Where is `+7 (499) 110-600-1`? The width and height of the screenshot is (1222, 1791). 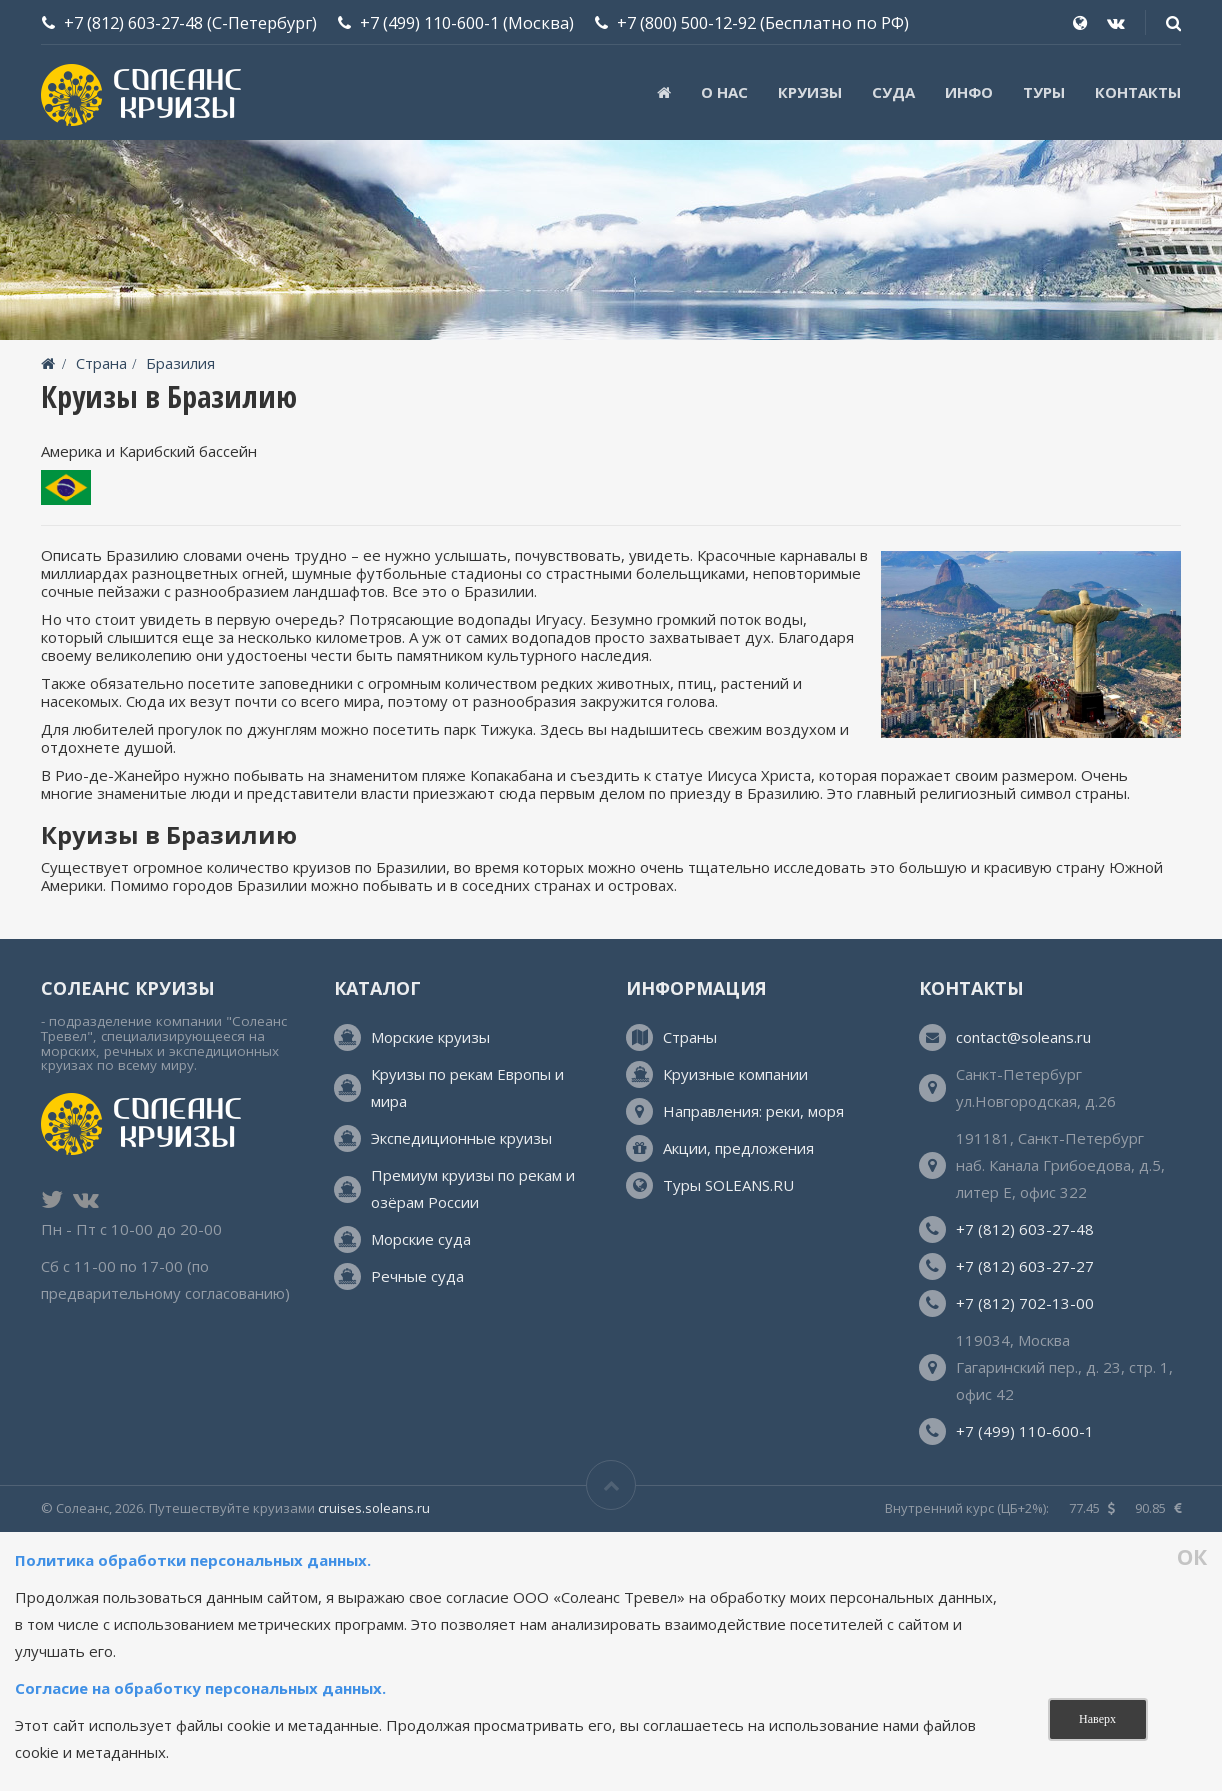 +7 (499) 110-600-1 is located at coordinates (429, 22).